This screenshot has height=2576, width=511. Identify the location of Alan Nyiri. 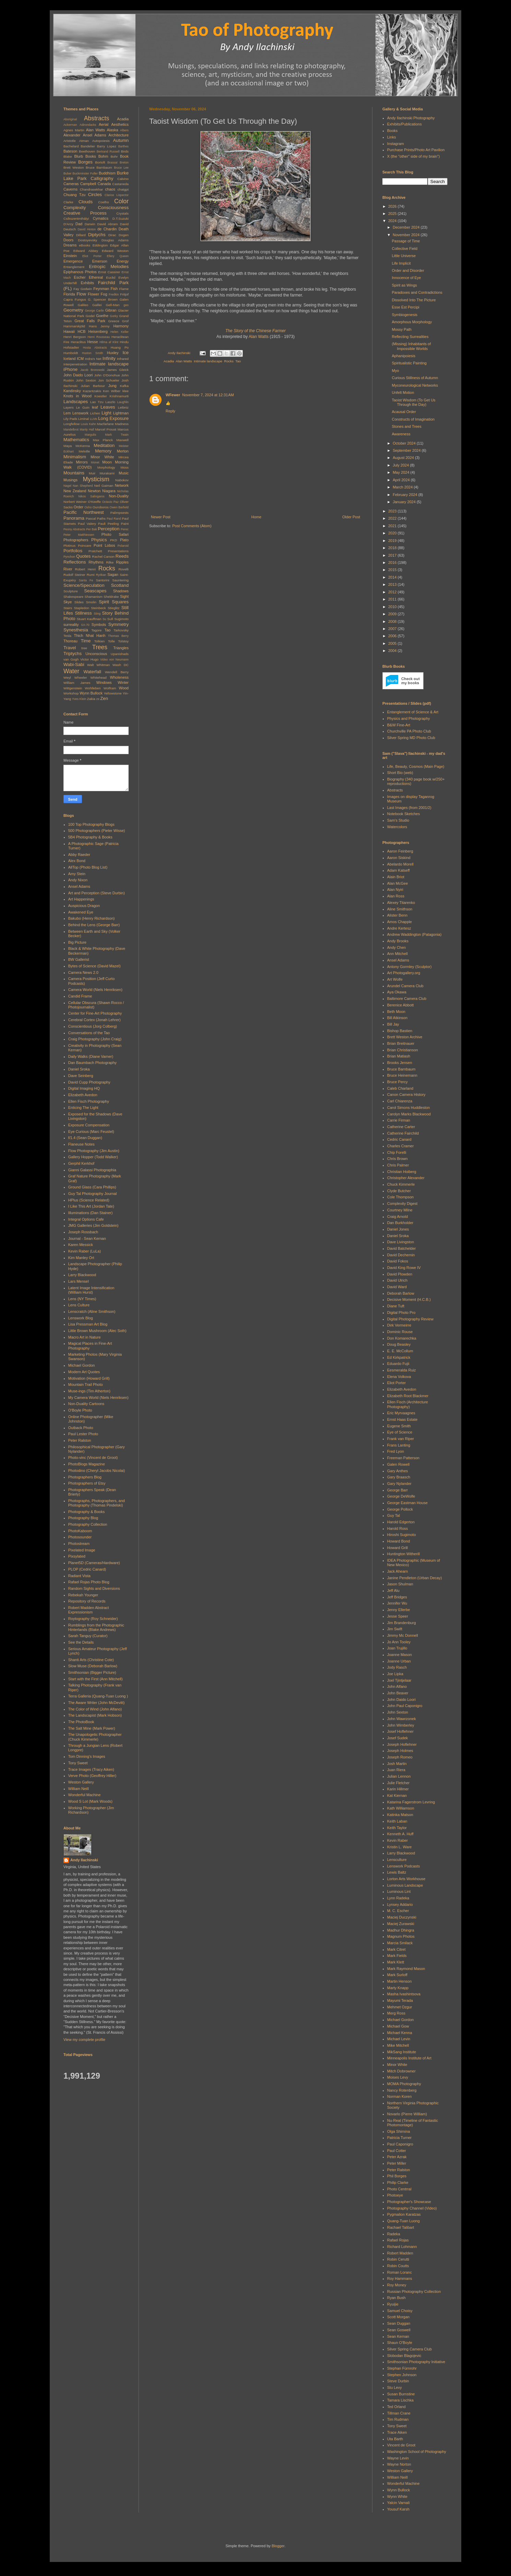
(395, 889).